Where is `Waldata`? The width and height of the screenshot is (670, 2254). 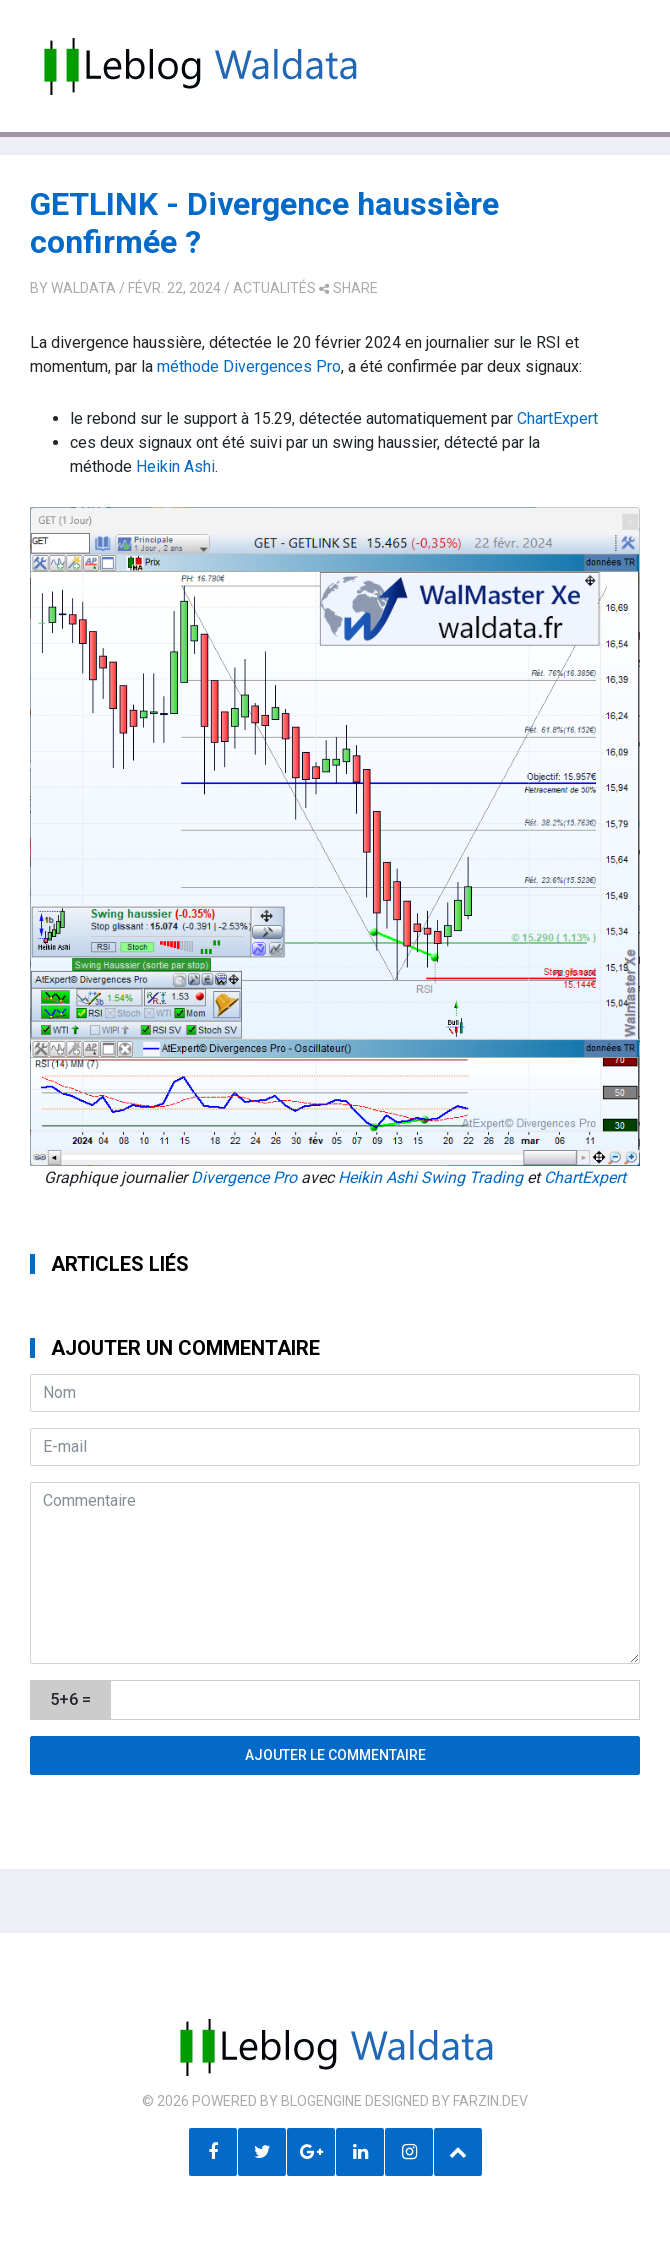
Waldata is located at coordinates (83, 288).